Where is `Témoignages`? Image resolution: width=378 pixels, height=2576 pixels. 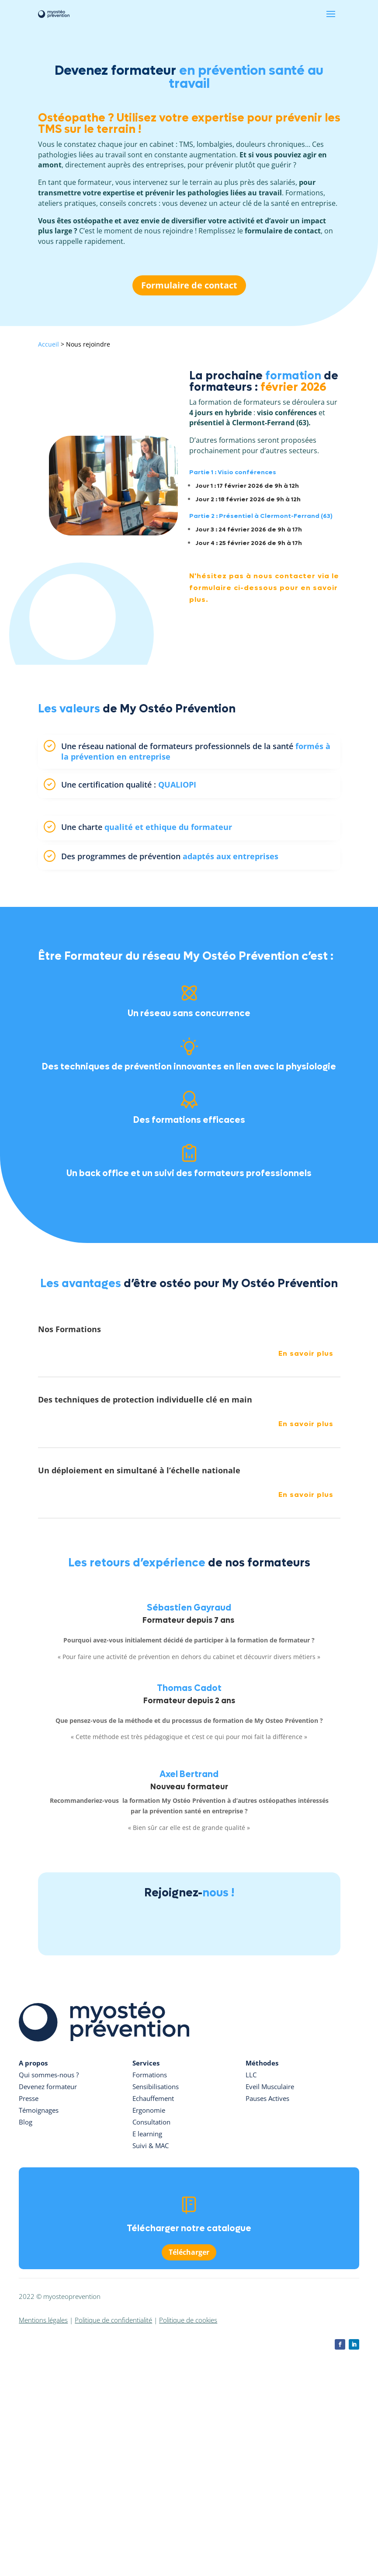 Témoignages is located at coordinates (39, 2110).